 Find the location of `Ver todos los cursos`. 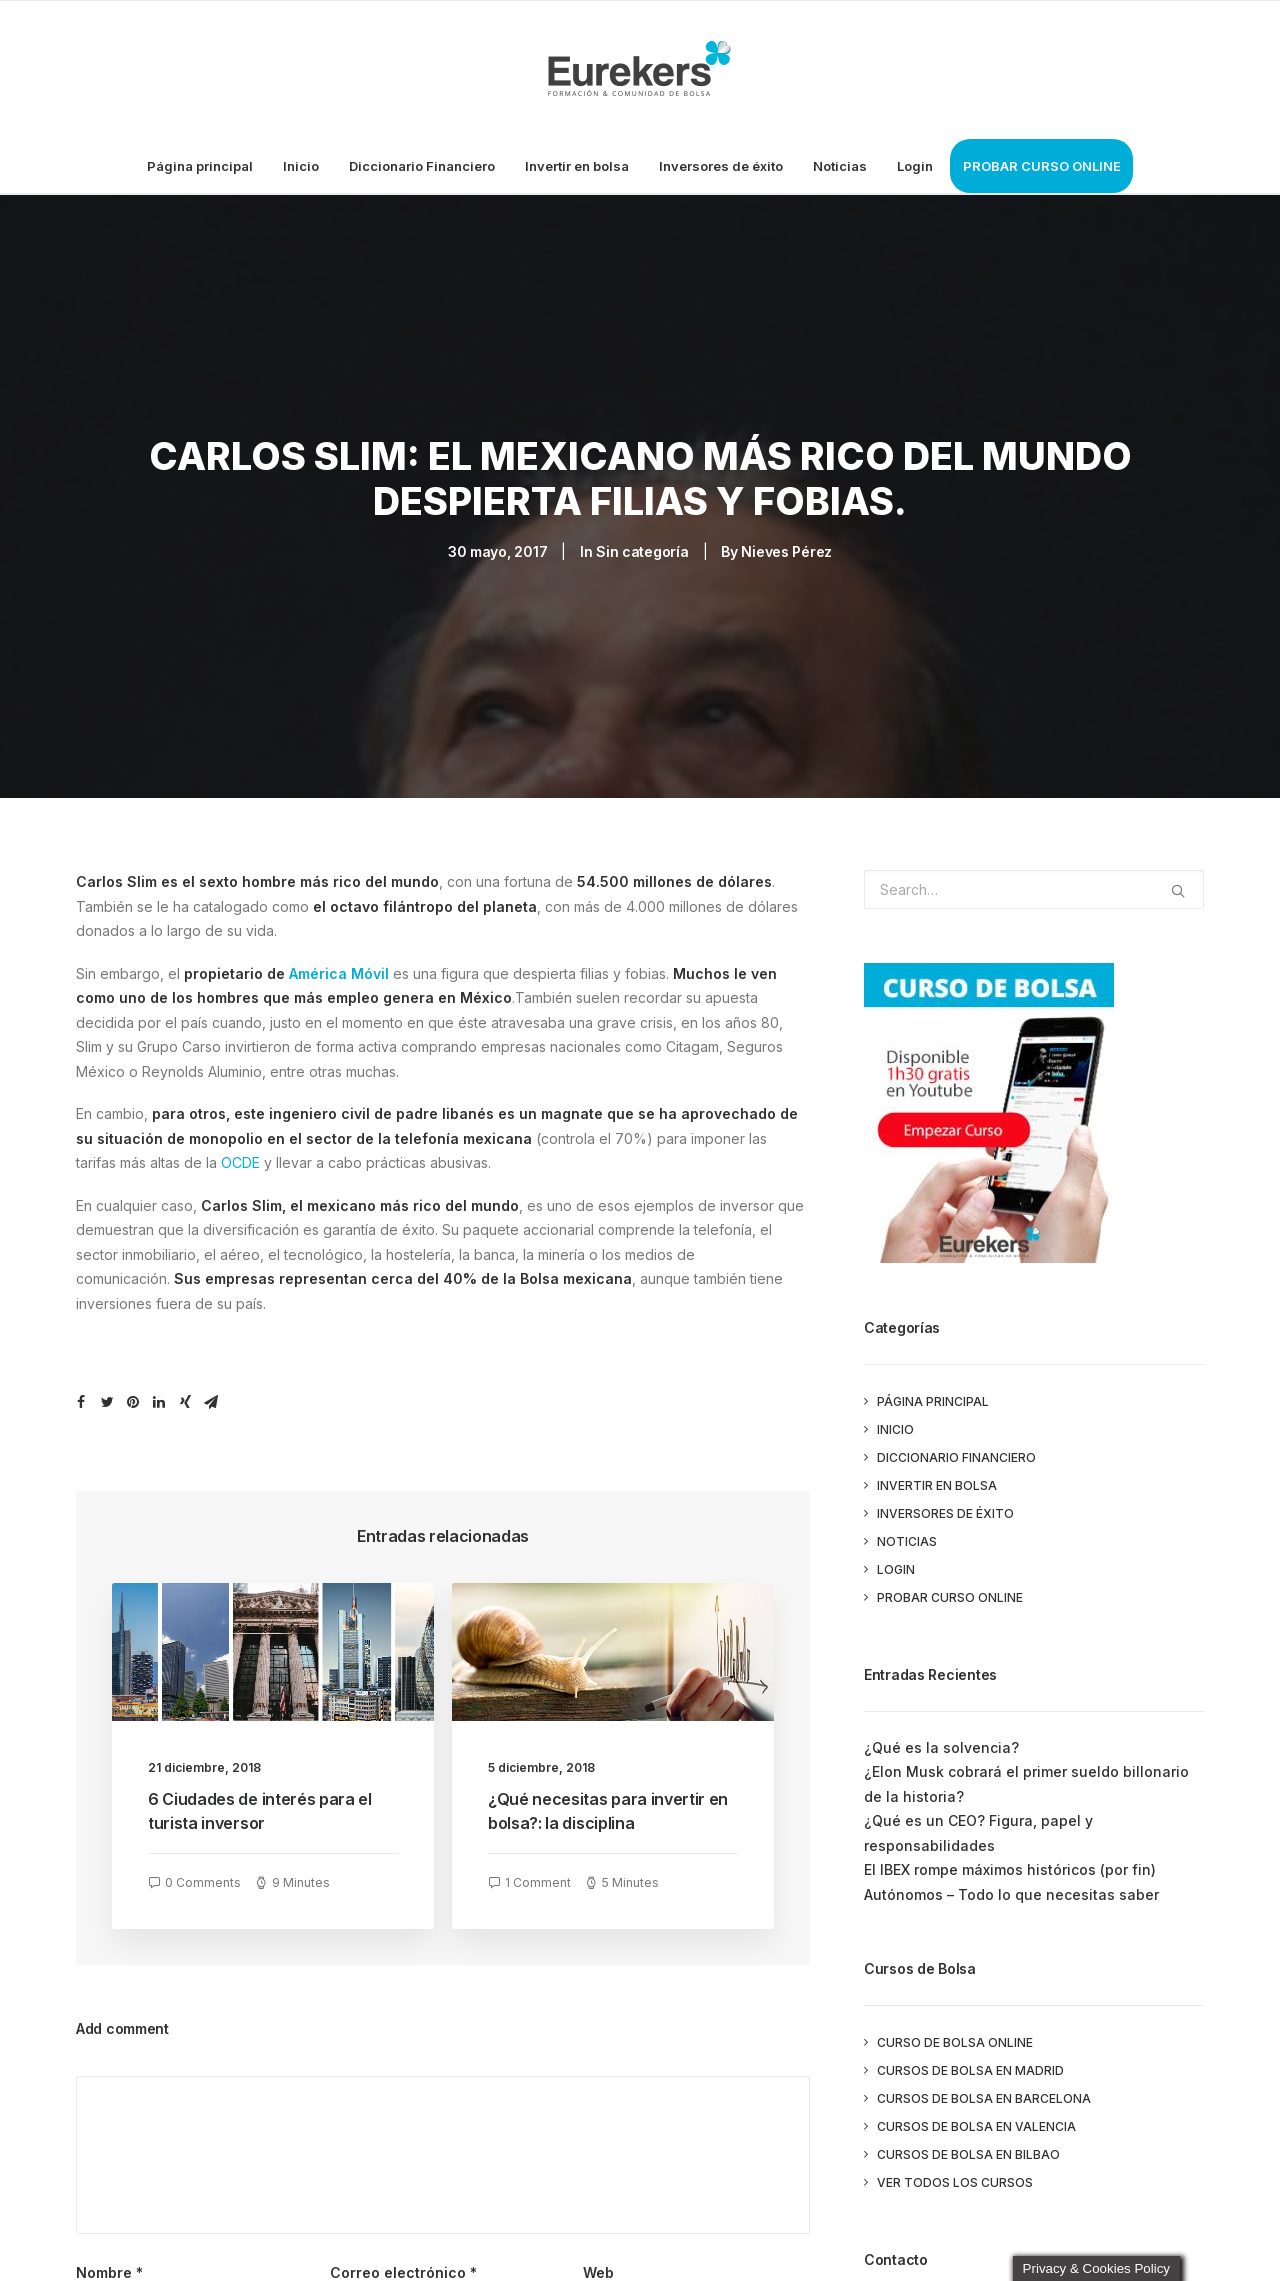

Ver todos los cursos is located at coordinates (955, 2173).